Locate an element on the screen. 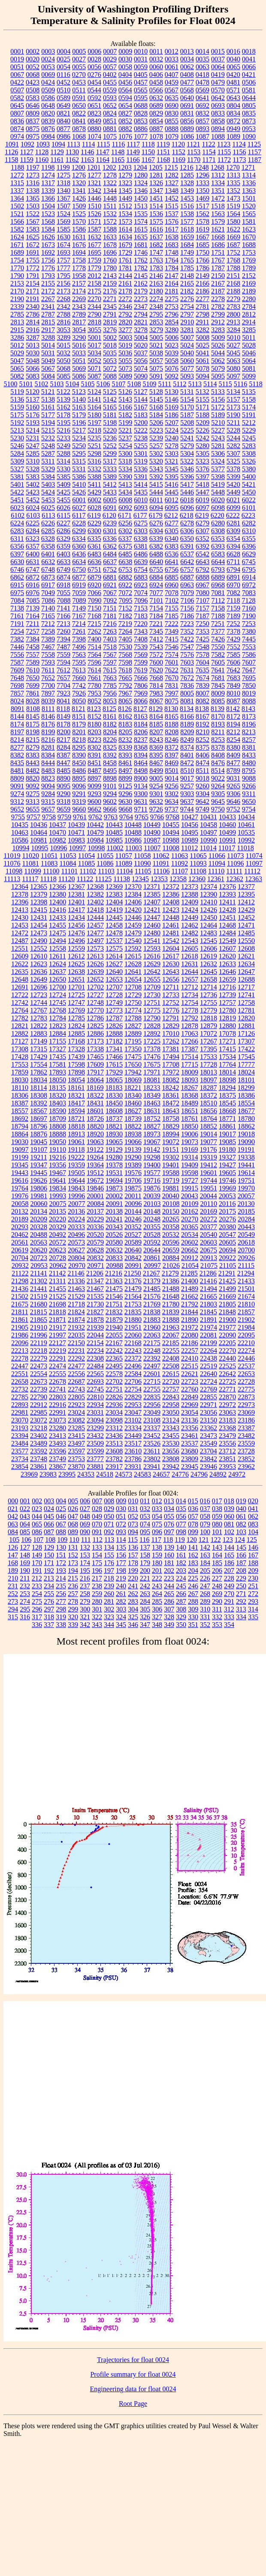 This screenshot has width=266, height=2576. 6400 is located at coordinates (32, 554).